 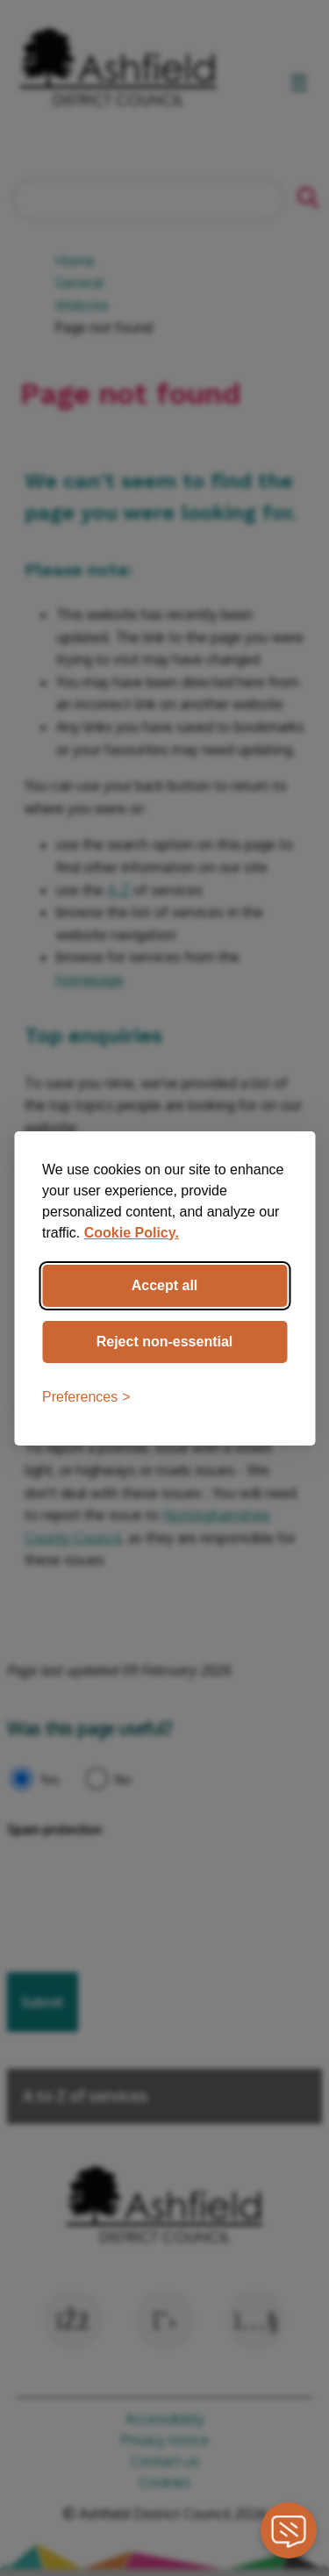 I want to click on [Toggle preferences], so click(x=86, y=1397).